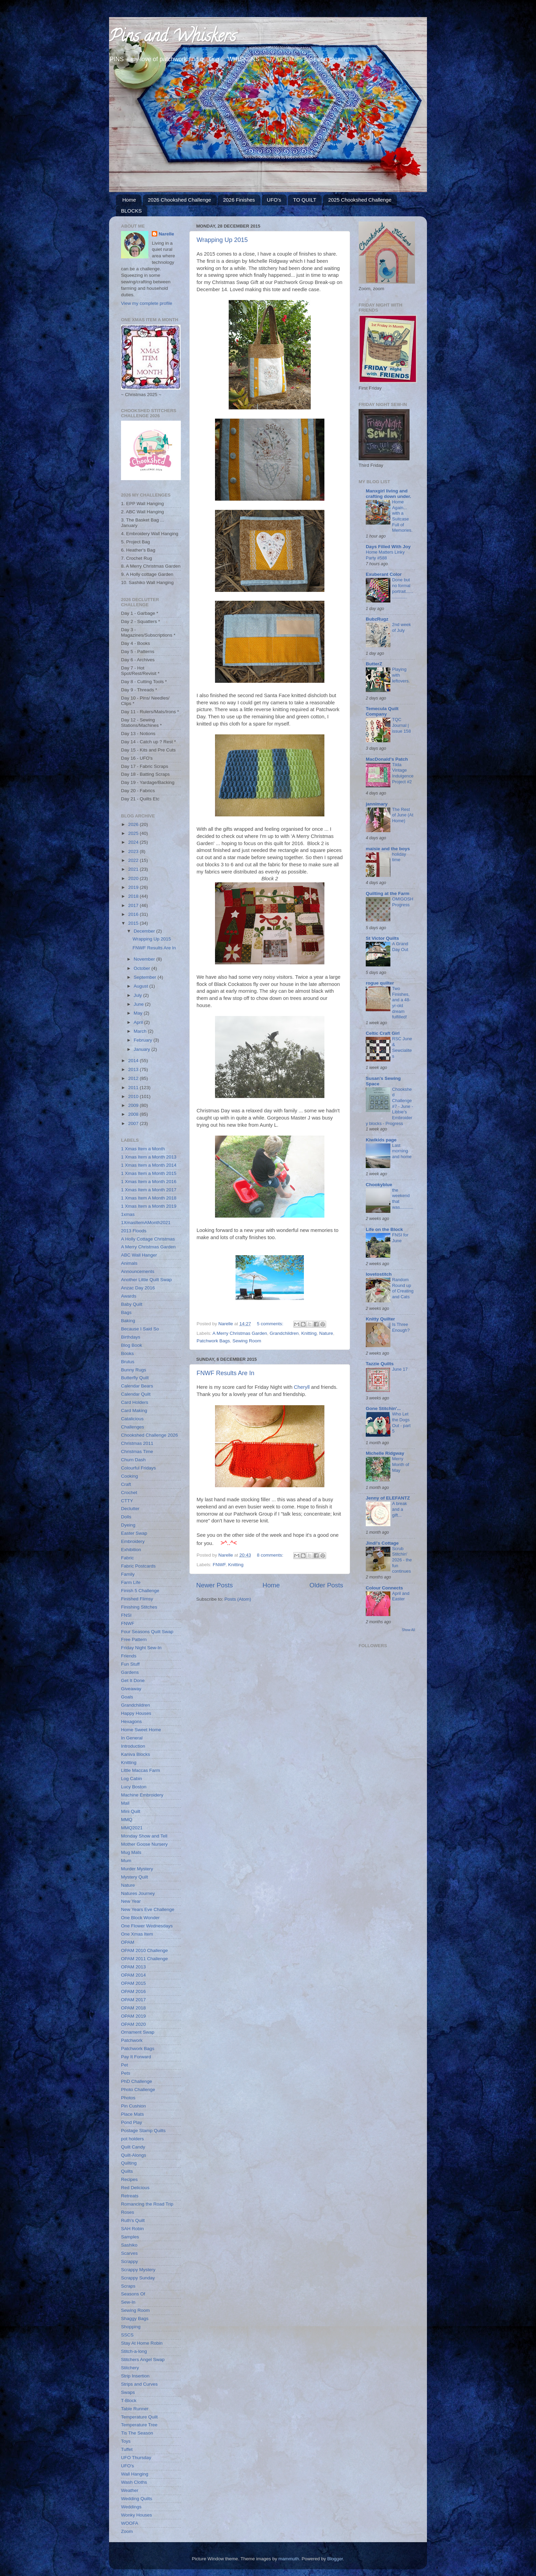  Describe the element at coordinates (402, 1560) in the screenshot. I see `Scrub Stitchin' 2026 - the fun continues` at that location.